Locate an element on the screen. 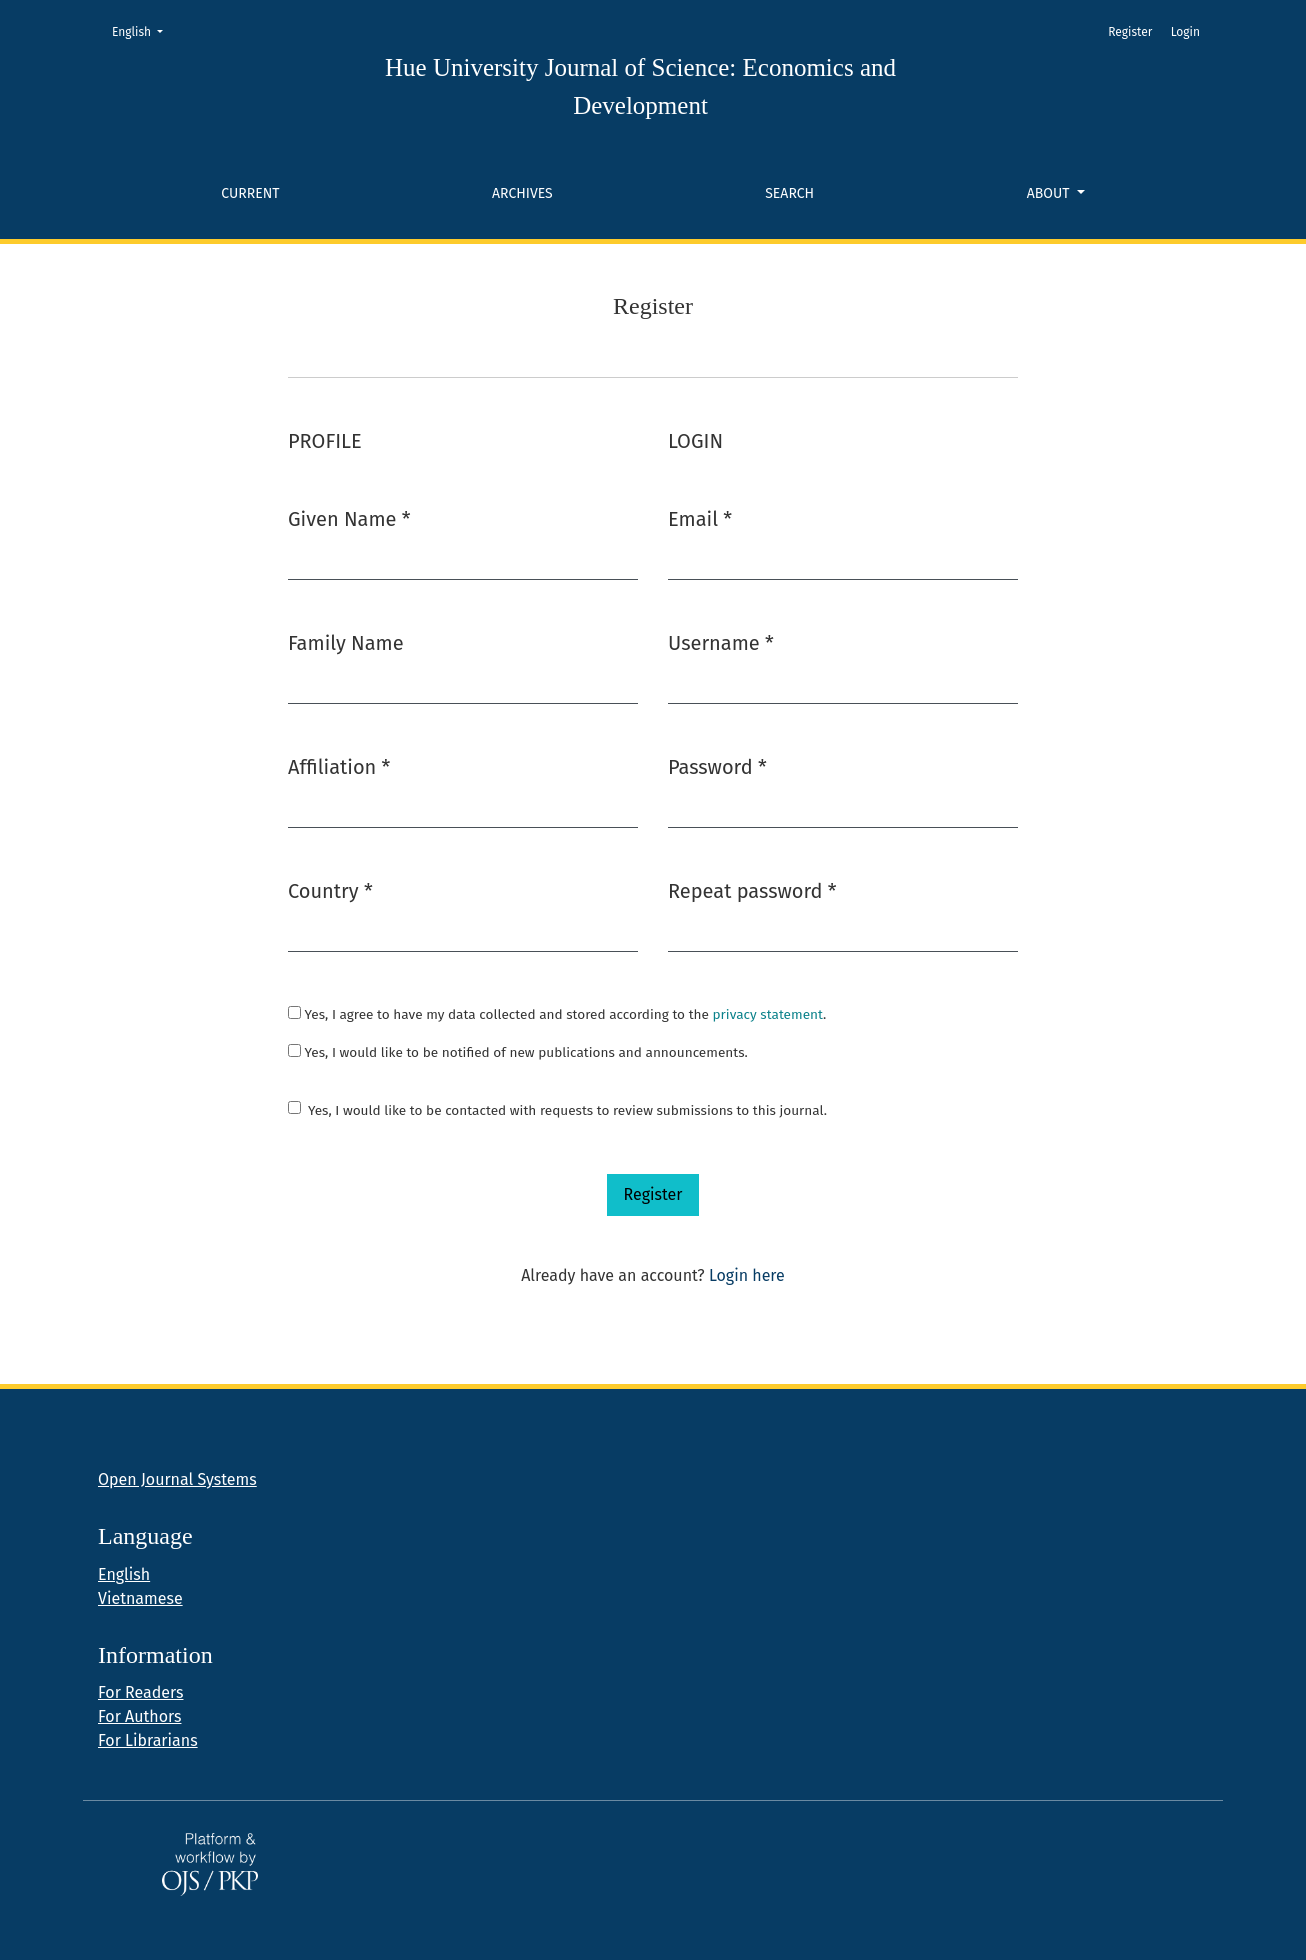 This screenshot has height=1960, width=1306. Yes, I would like to be notified of new publications and announcements. is located at coordinates (518, 1052).